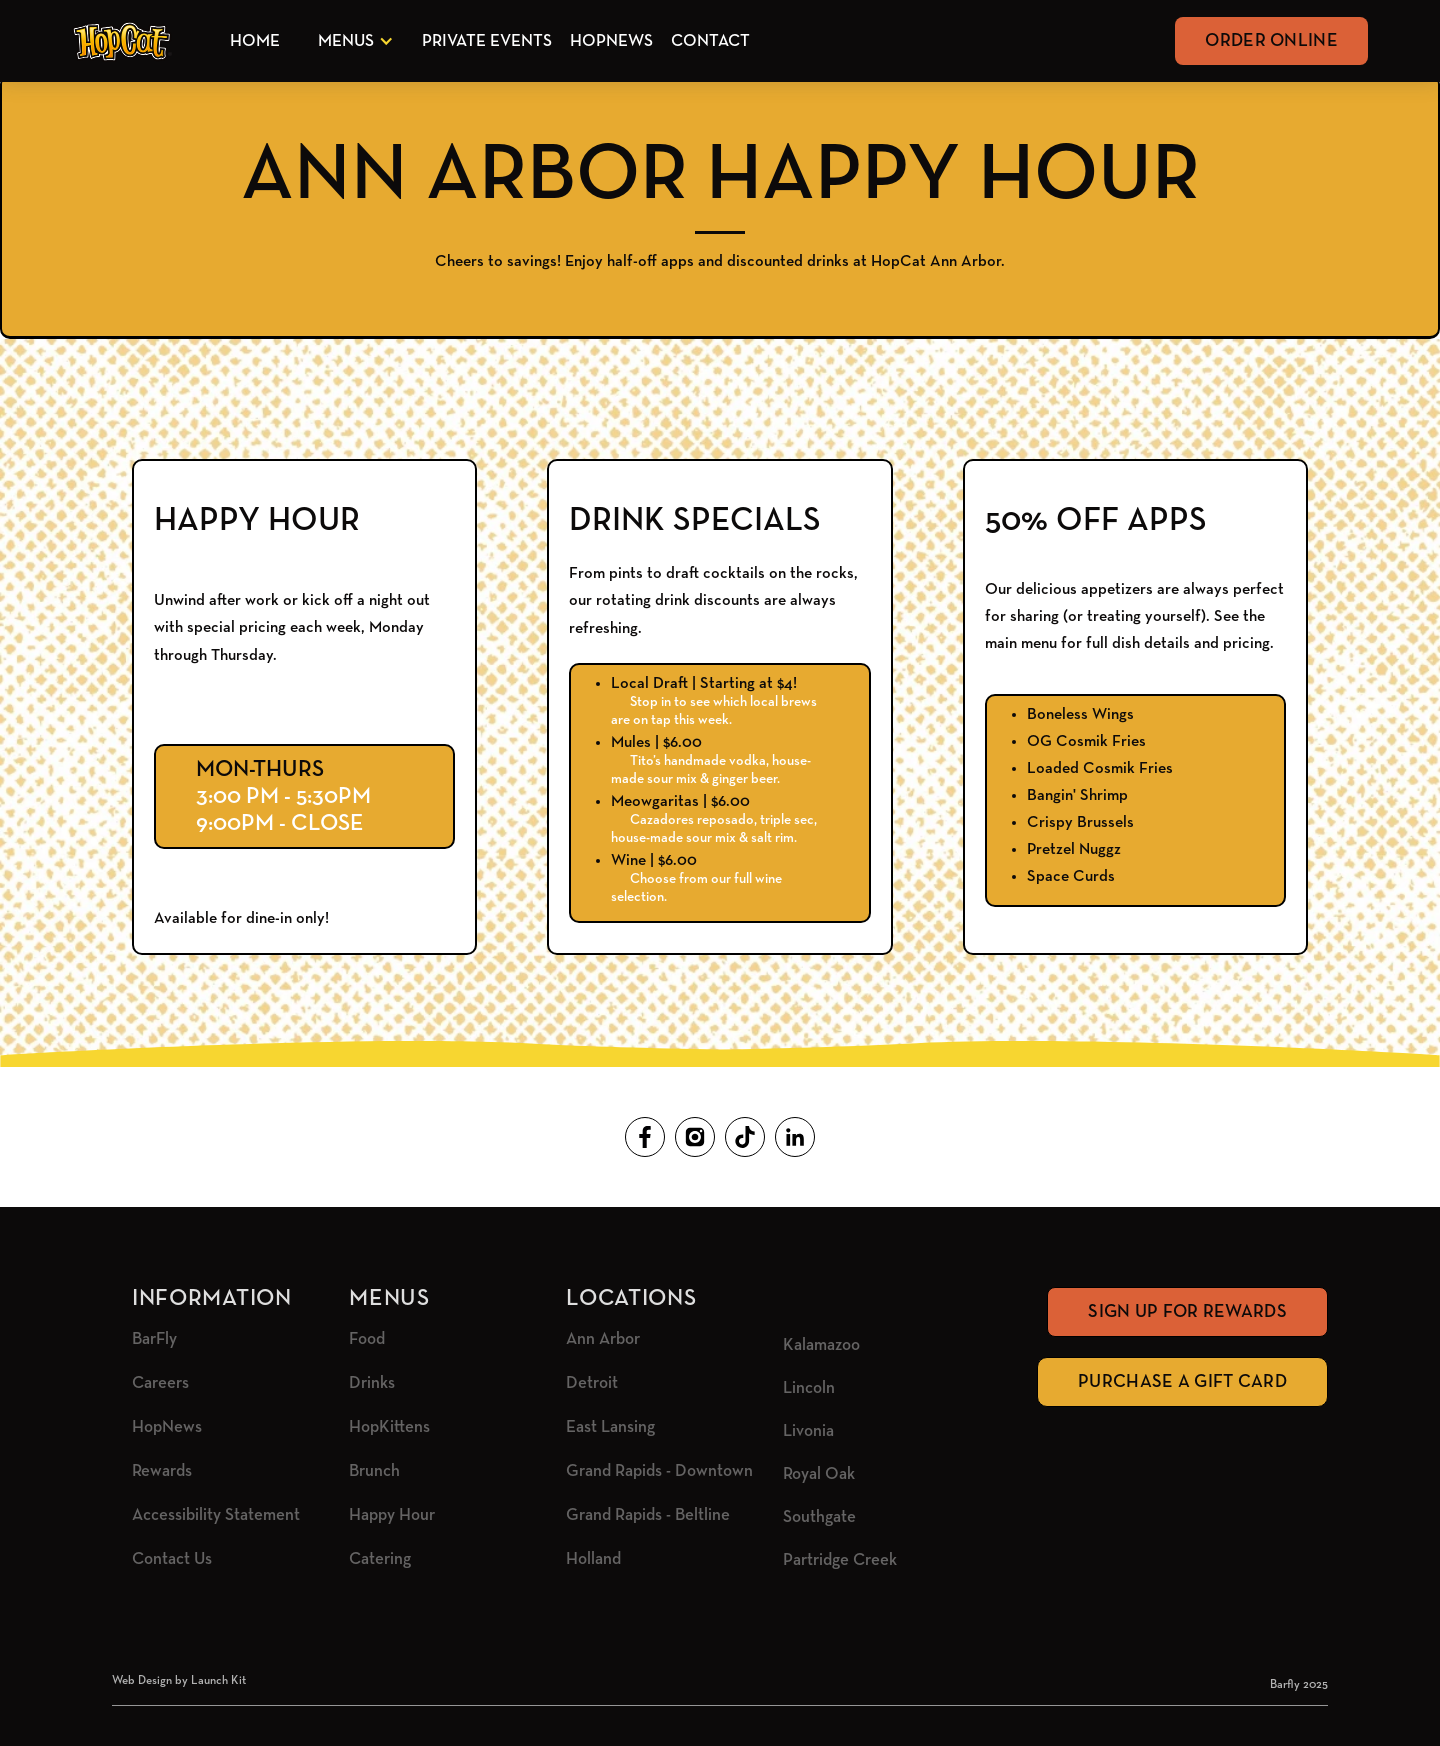 This screenshot has height=1746, width=1440. I want to click on Happy Hour, so click(392, 1515).